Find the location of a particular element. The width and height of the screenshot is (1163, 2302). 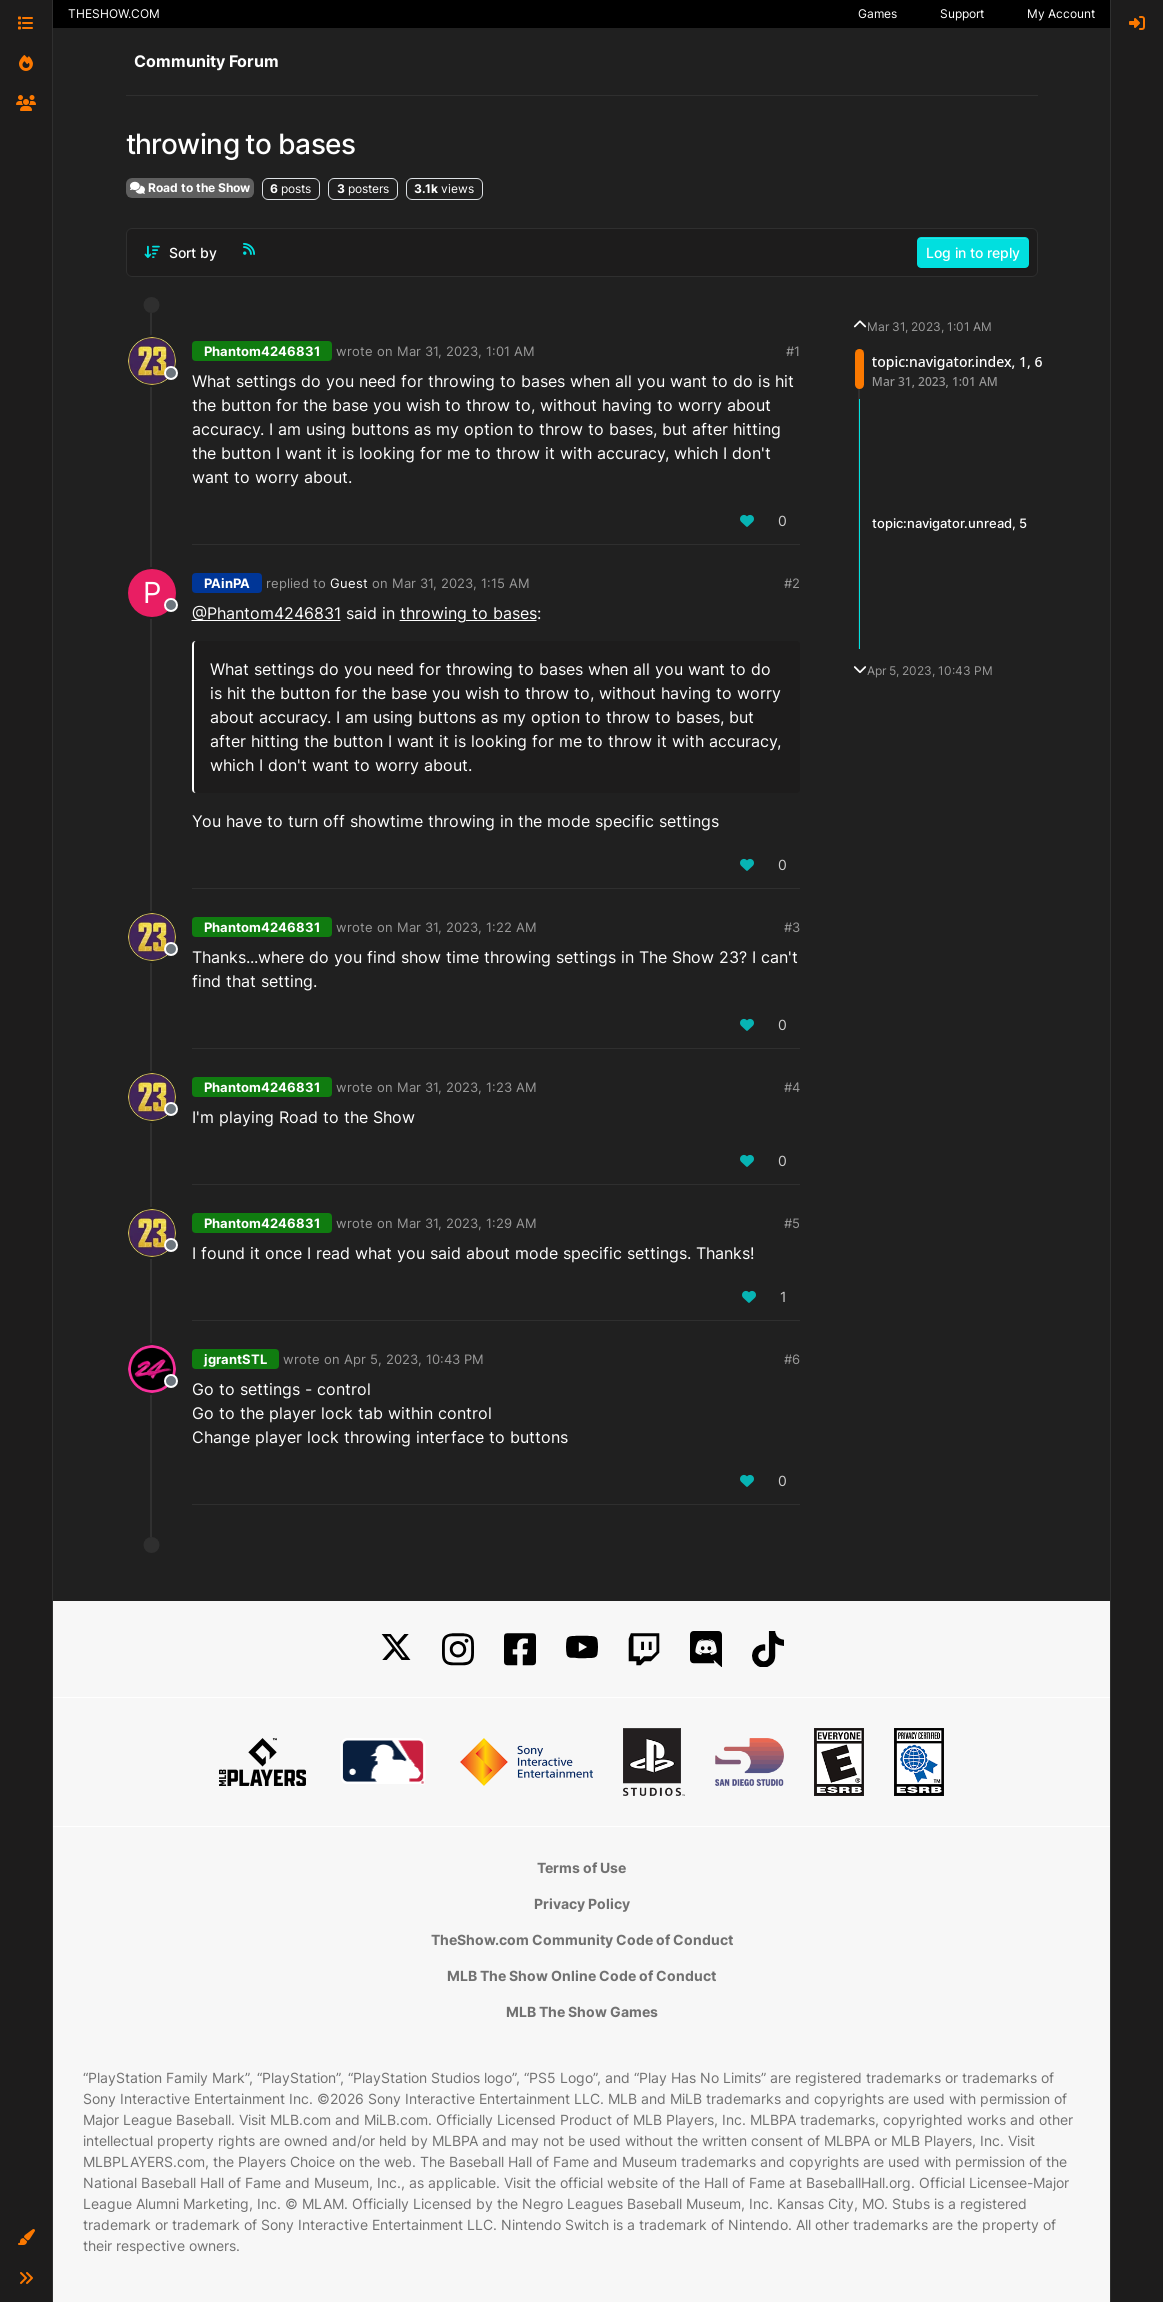

Support is located at coordinates (962, 13).